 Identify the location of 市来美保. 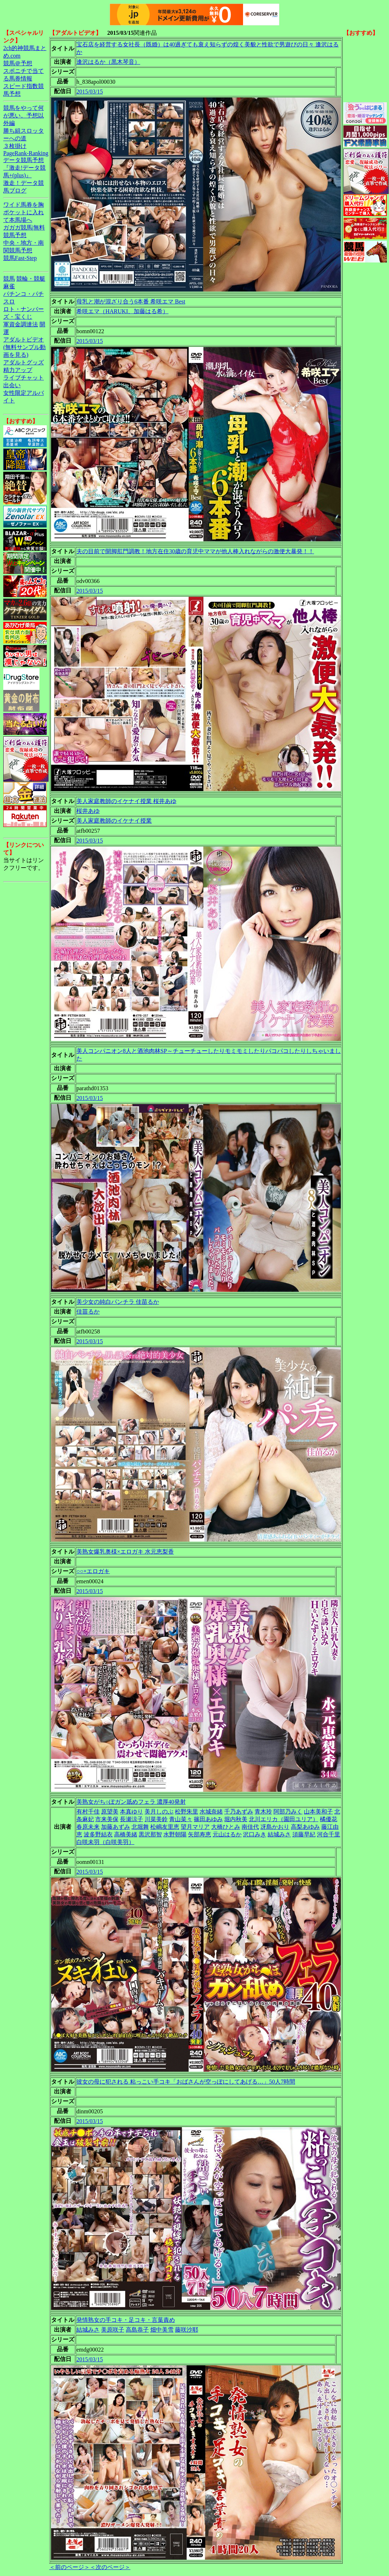
(106, 1819).